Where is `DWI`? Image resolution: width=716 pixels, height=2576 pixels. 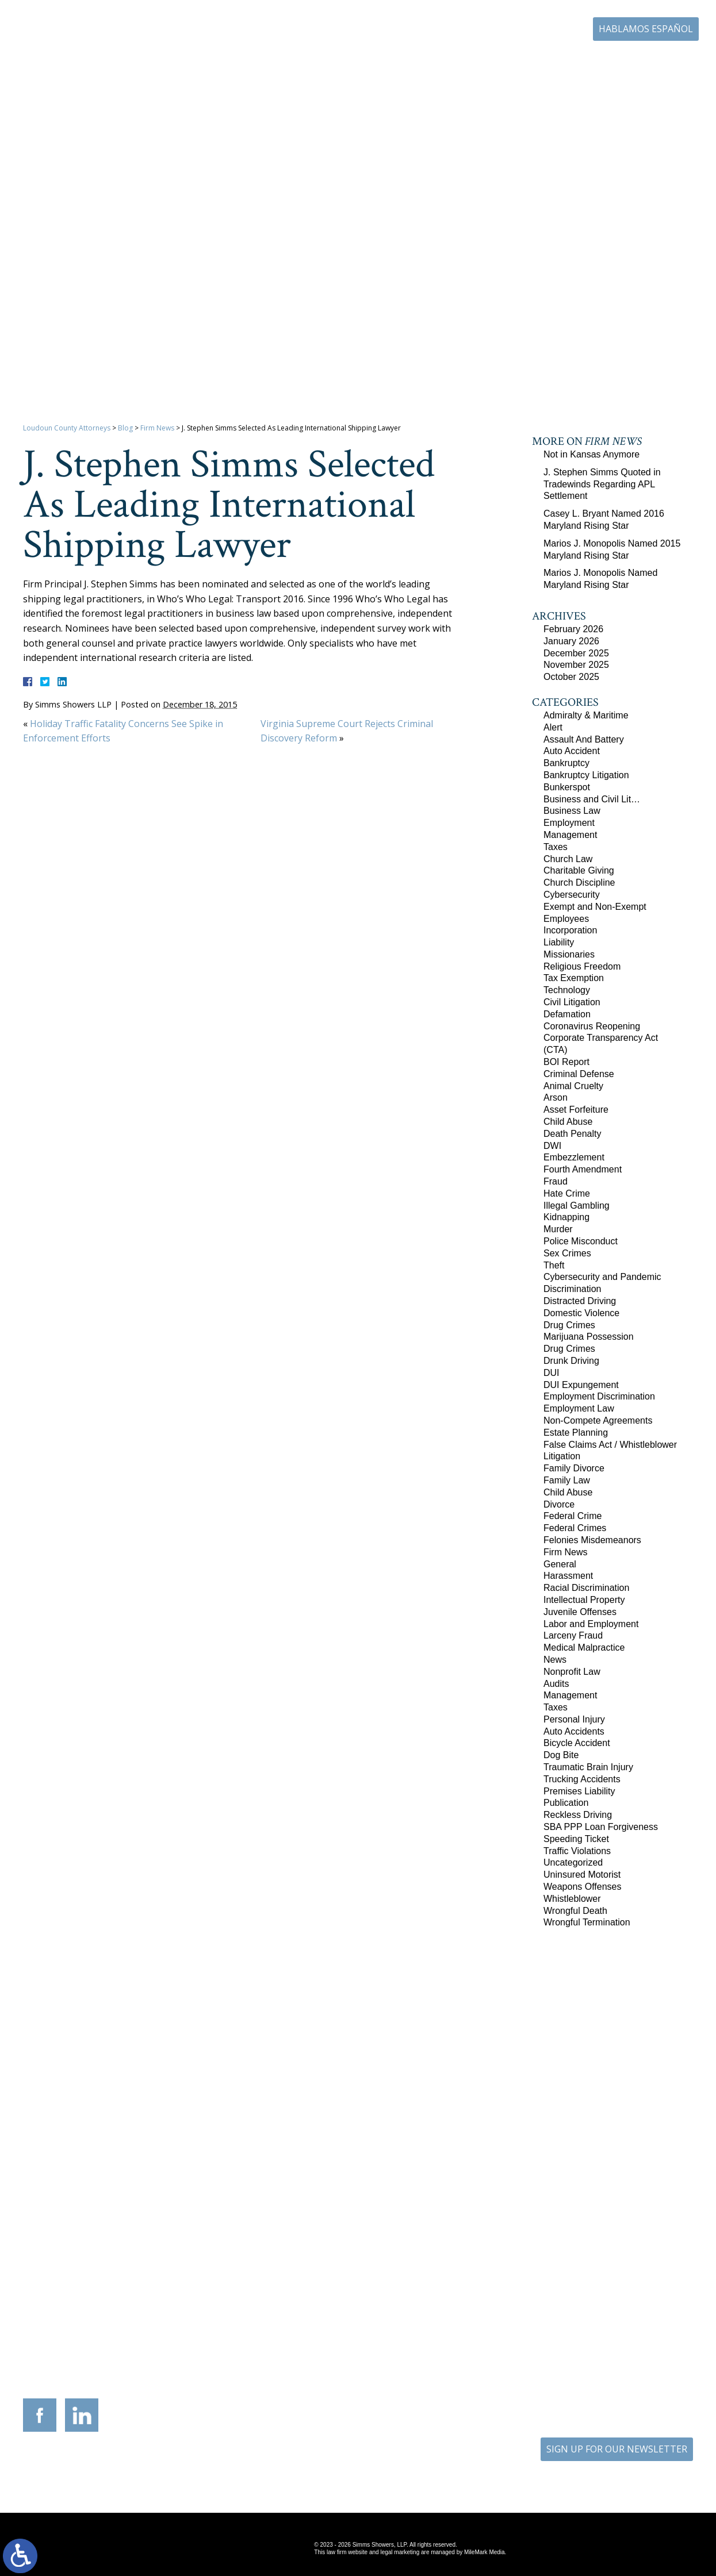 DWI is located at coordinates (552, 1146).